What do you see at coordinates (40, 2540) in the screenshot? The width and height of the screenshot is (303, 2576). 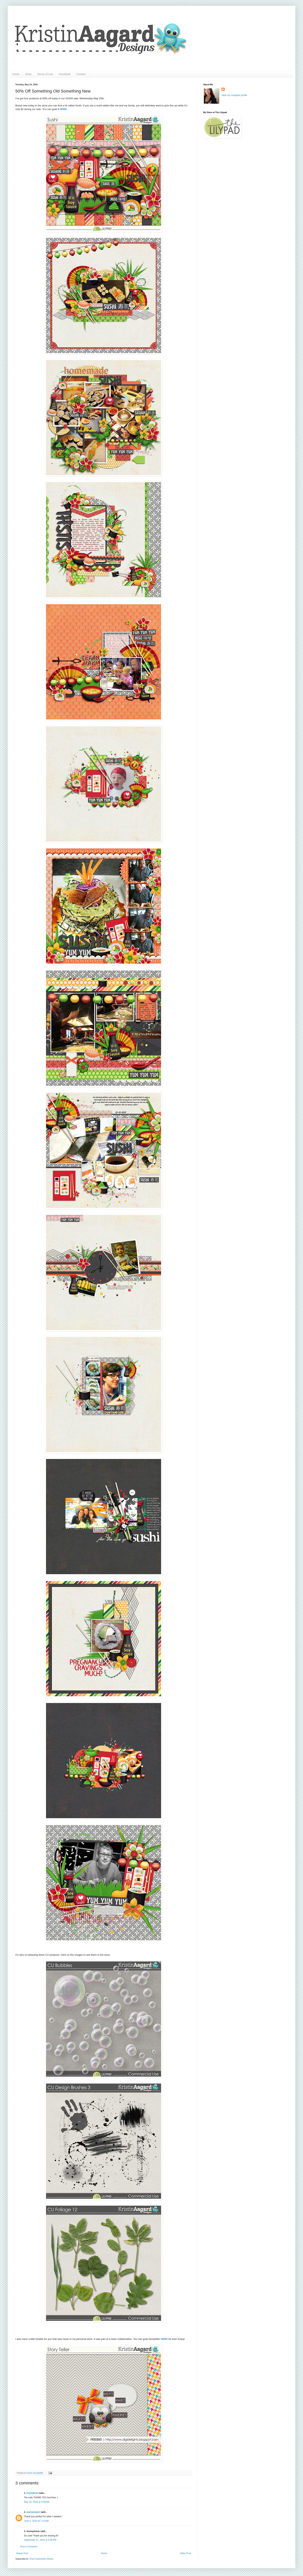 I see `September 11, 2016 at 5:36 PM` at bounding box center [40, 2540].